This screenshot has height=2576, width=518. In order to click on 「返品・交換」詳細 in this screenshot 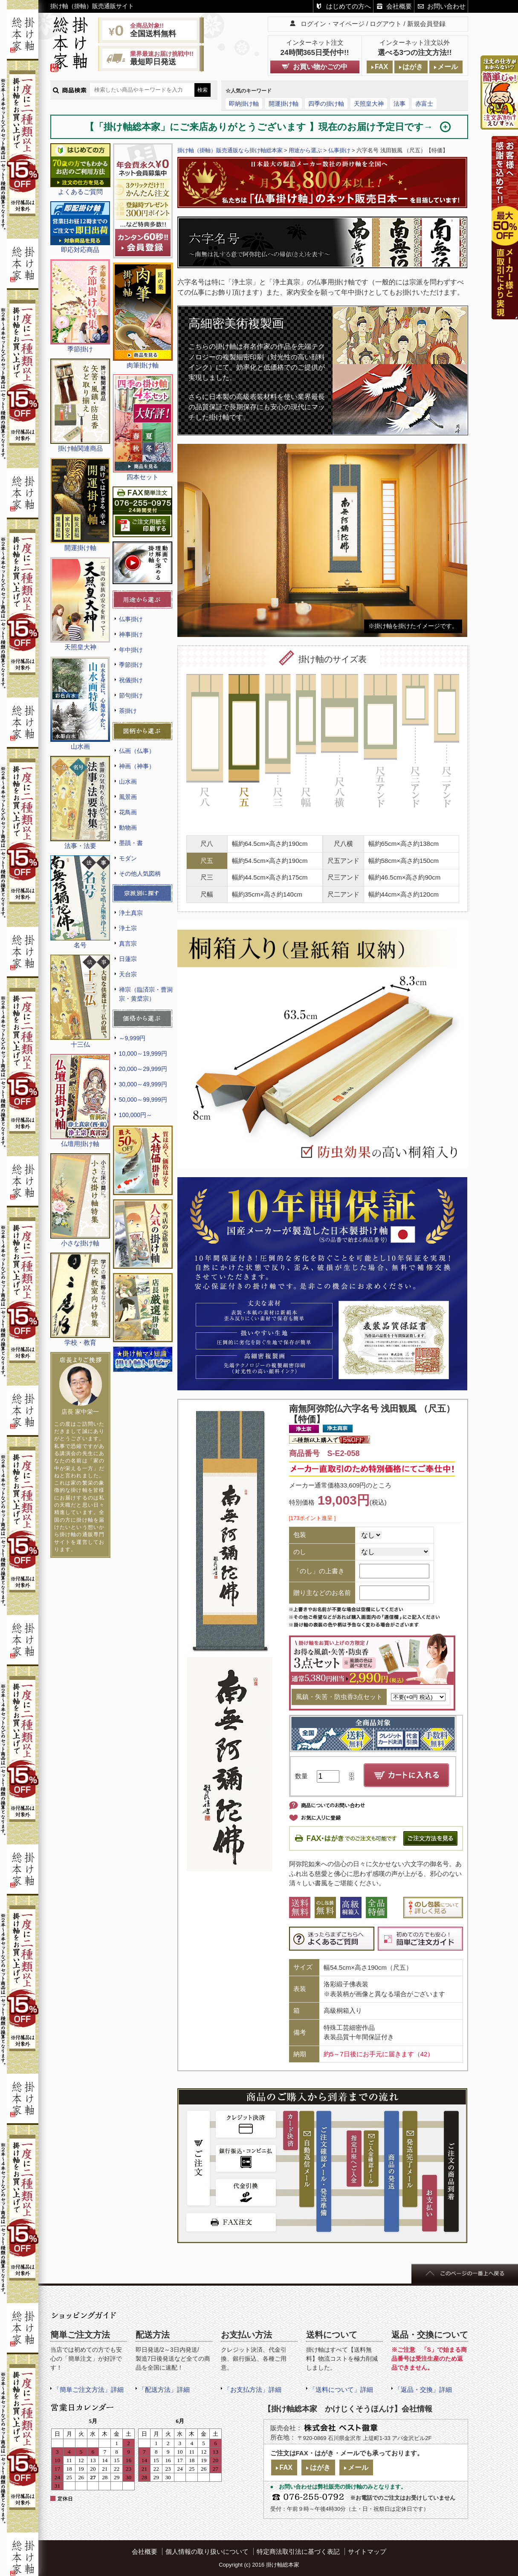, I will do `click(423, 2389)`.